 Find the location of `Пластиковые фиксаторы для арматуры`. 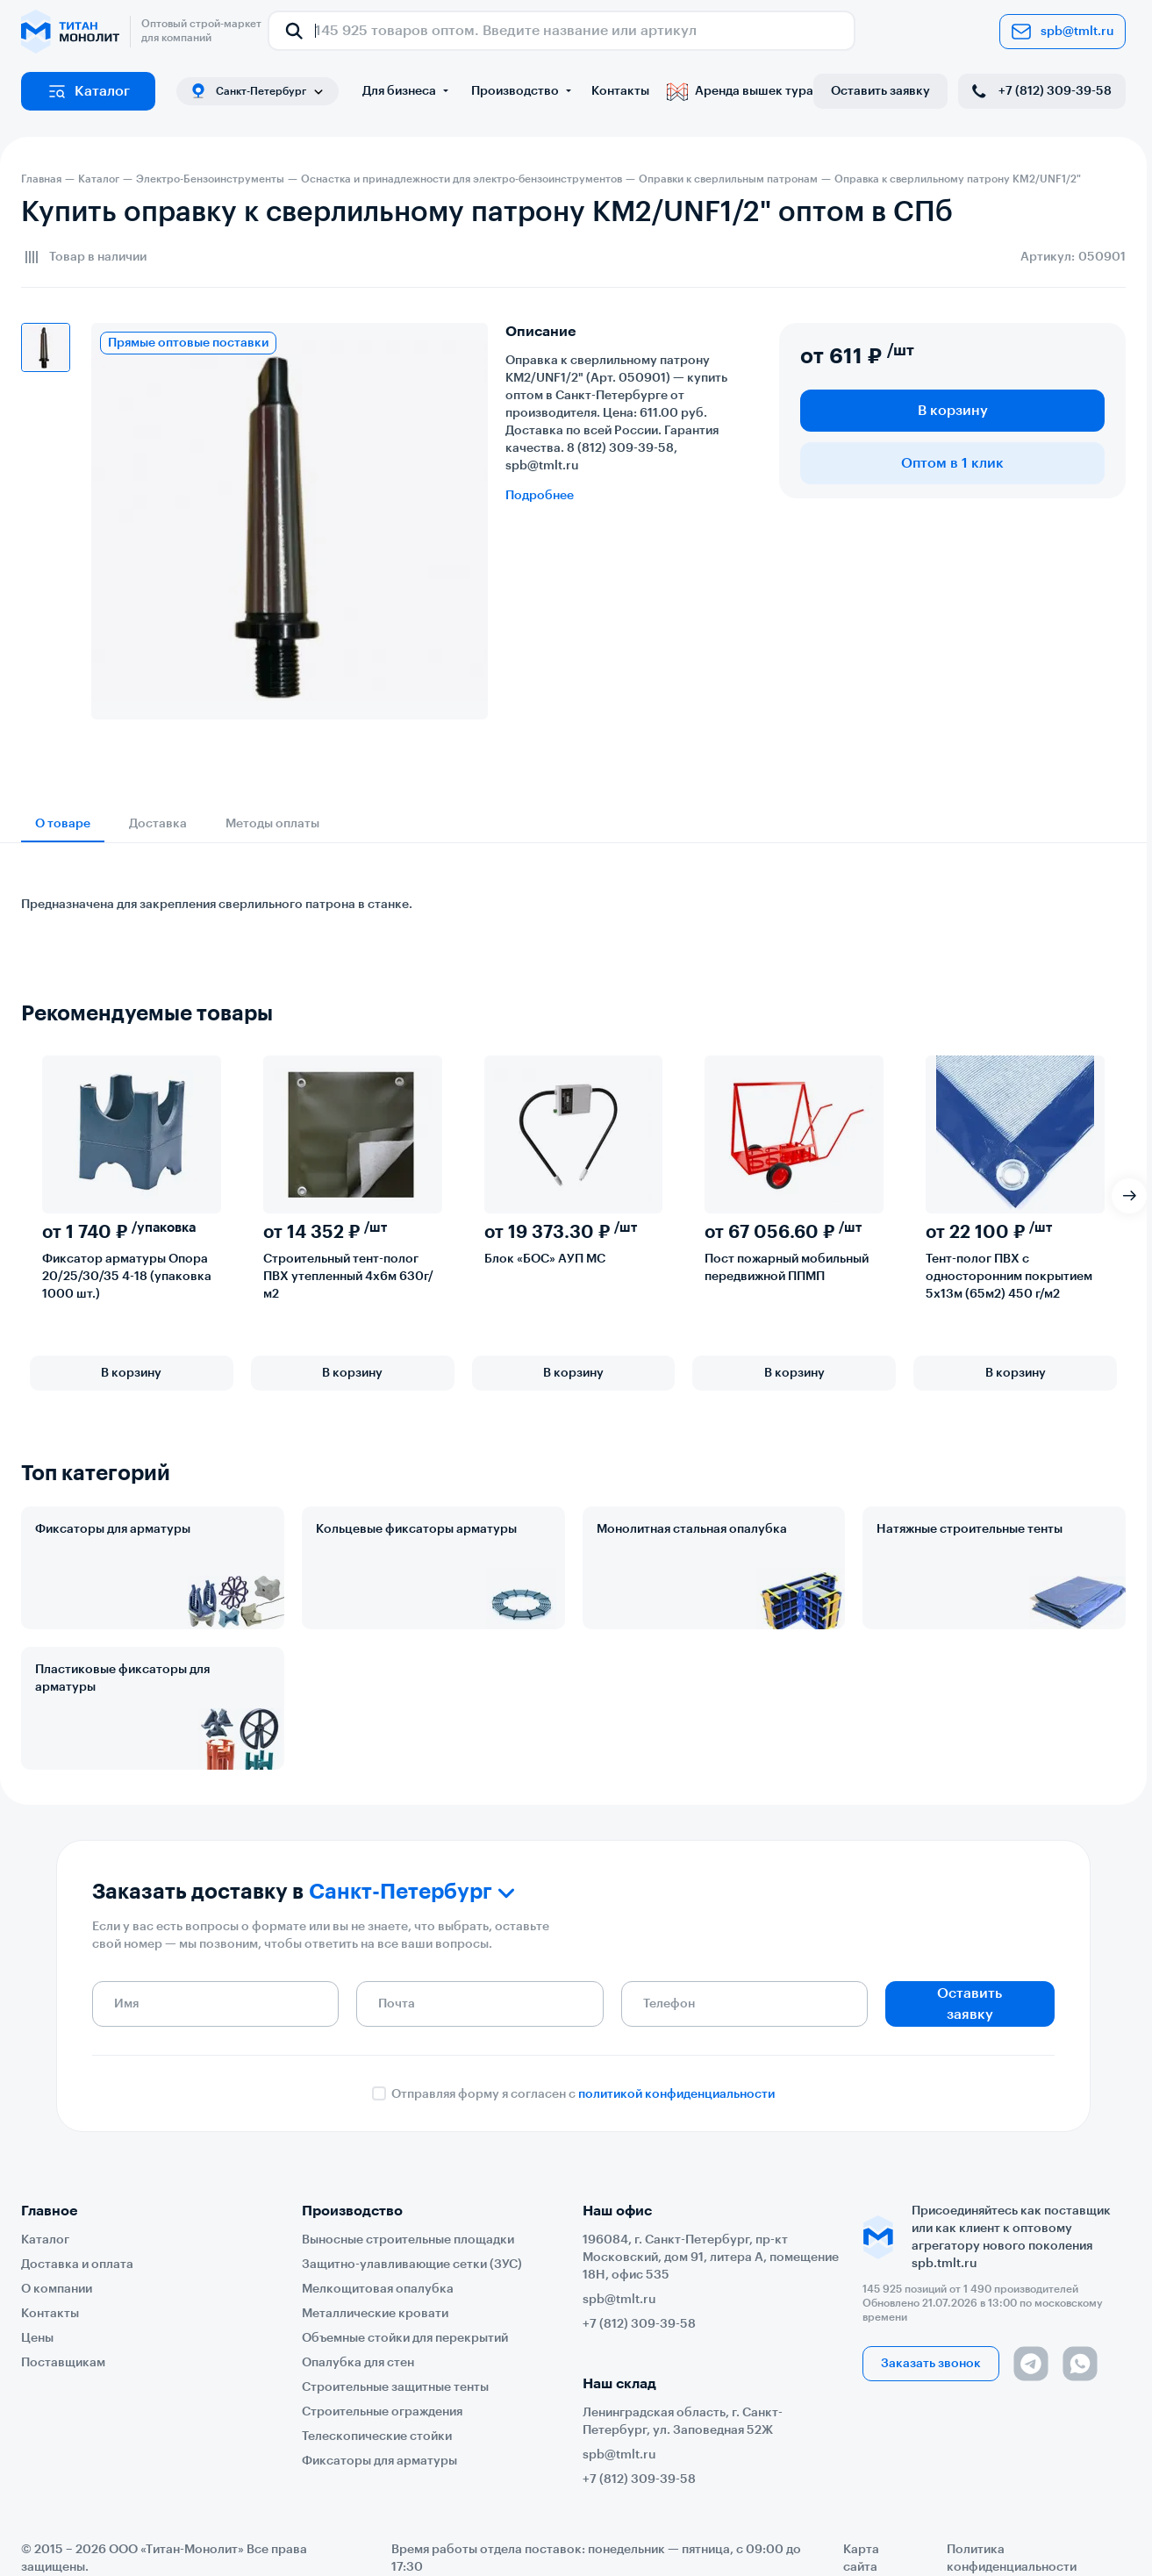

Пластиковые фиксаторы для арматуры is located at coordinates (122, 1678).